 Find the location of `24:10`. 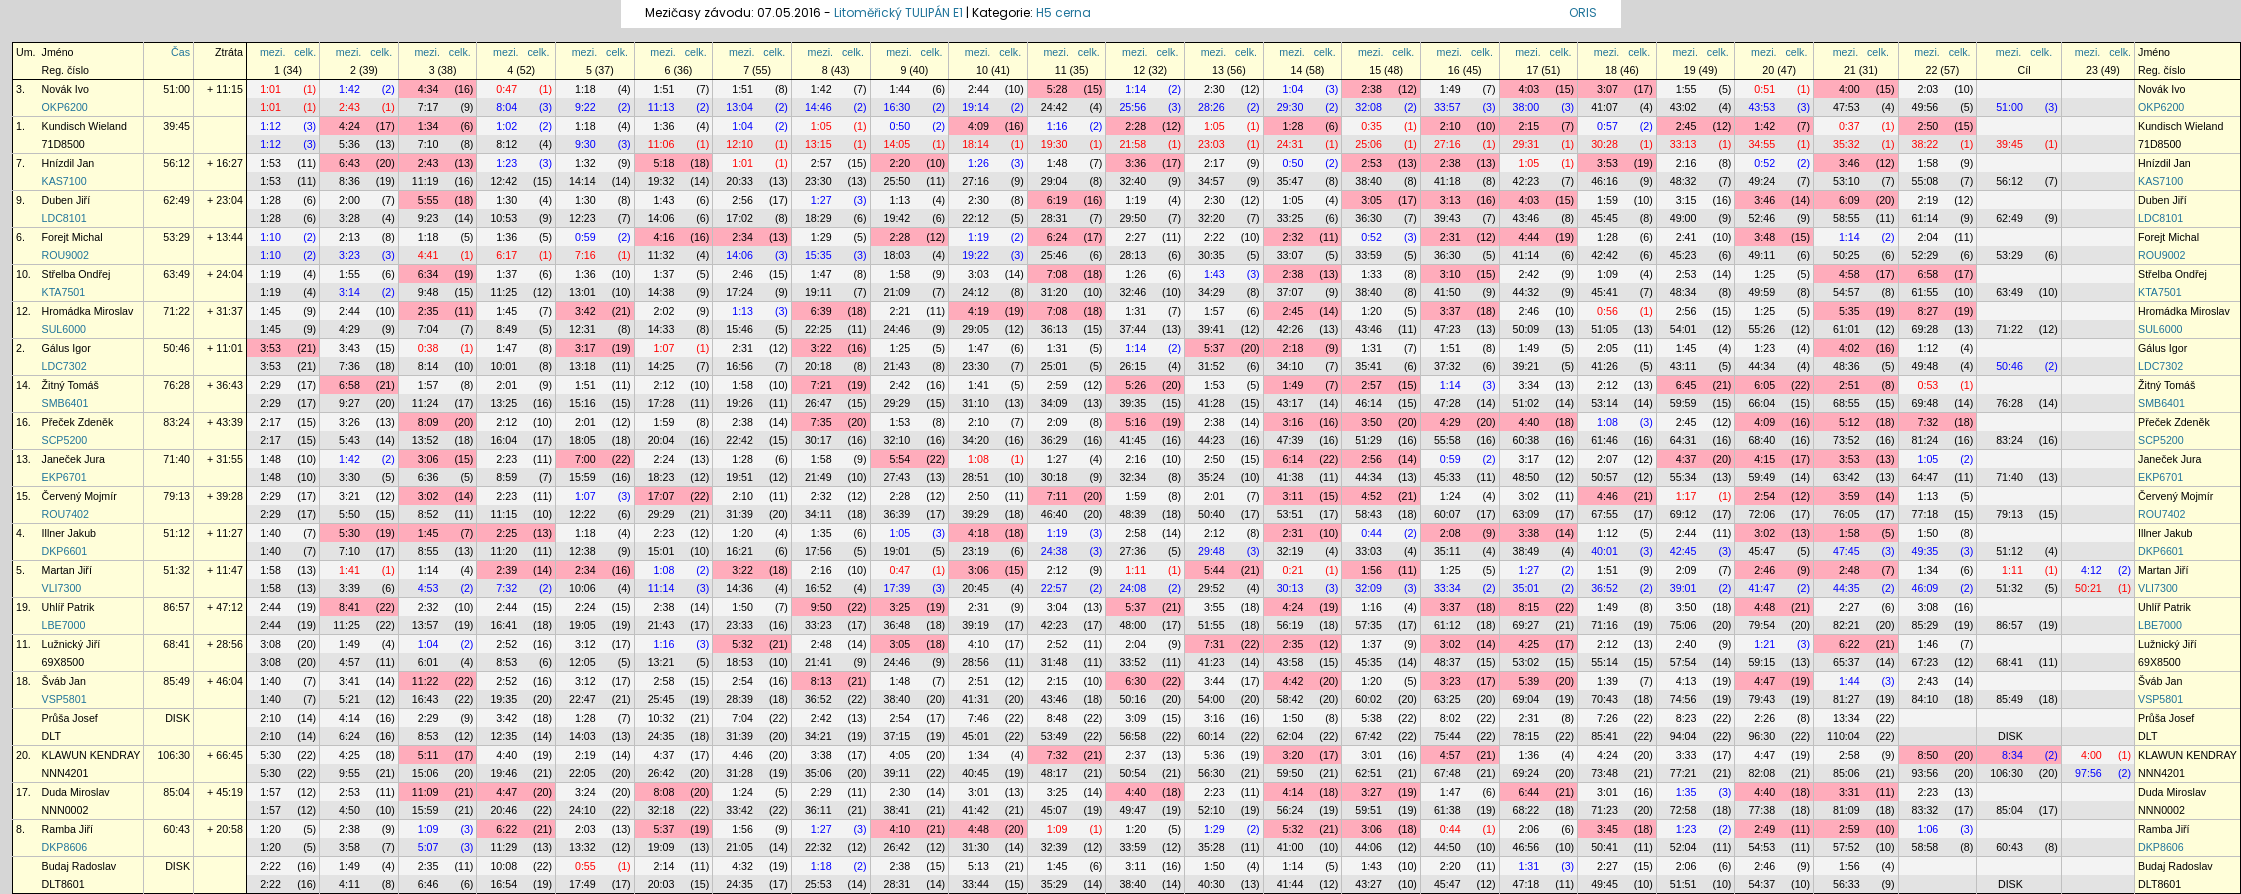

24:10 is located at coordinates (582, 810).